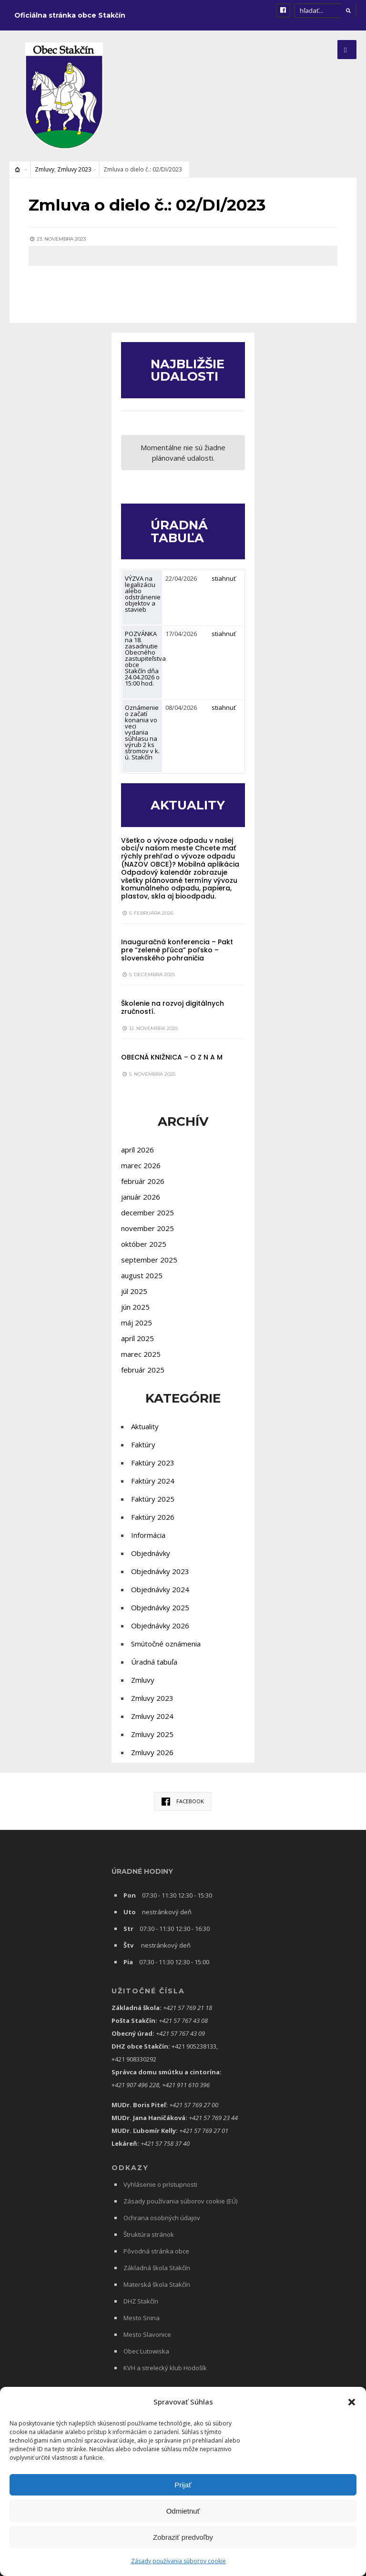 Image resolution: width=366 pixels, height=2576 pixels. Describe the element at coordinates (44, 169) in the screenshot. I see `Zmluvy` at that location.